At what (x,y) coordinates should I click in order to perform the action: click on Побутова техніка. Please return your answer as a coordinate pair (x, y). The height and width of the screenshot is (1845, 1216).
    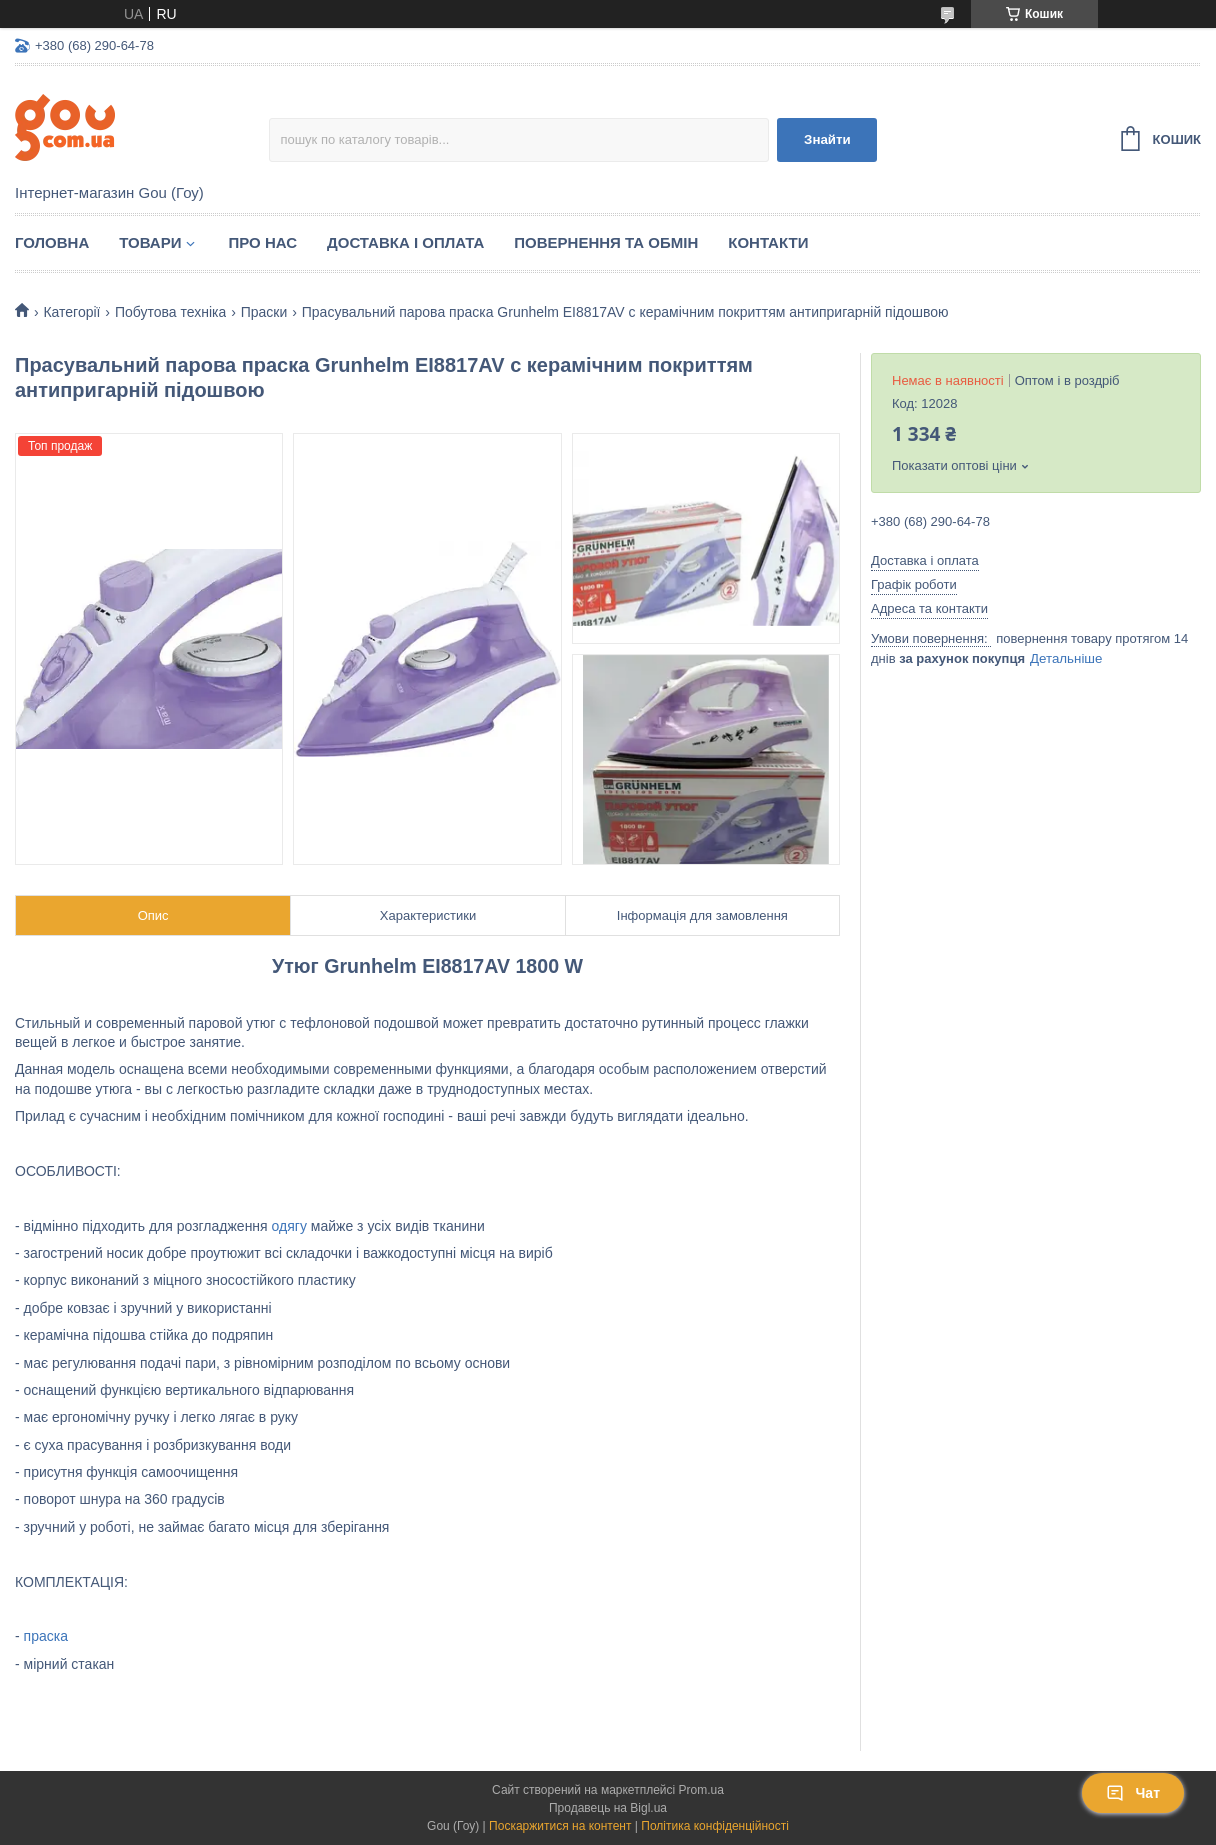
    Looking at the image, I should click on (170, 312).